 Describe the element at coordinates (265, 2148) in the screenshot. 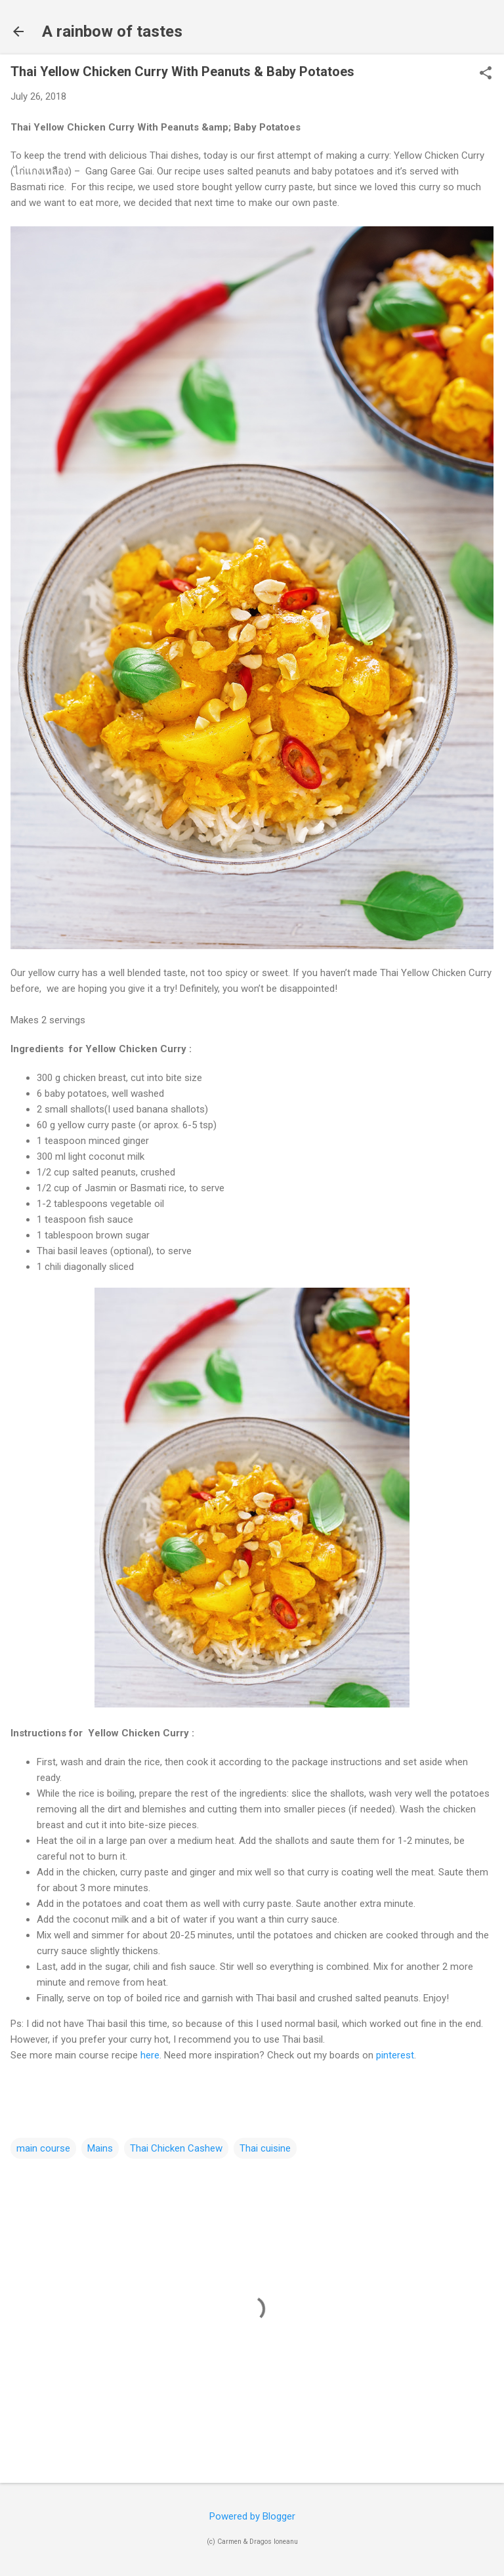

I see `Thai cuisine` at that location.